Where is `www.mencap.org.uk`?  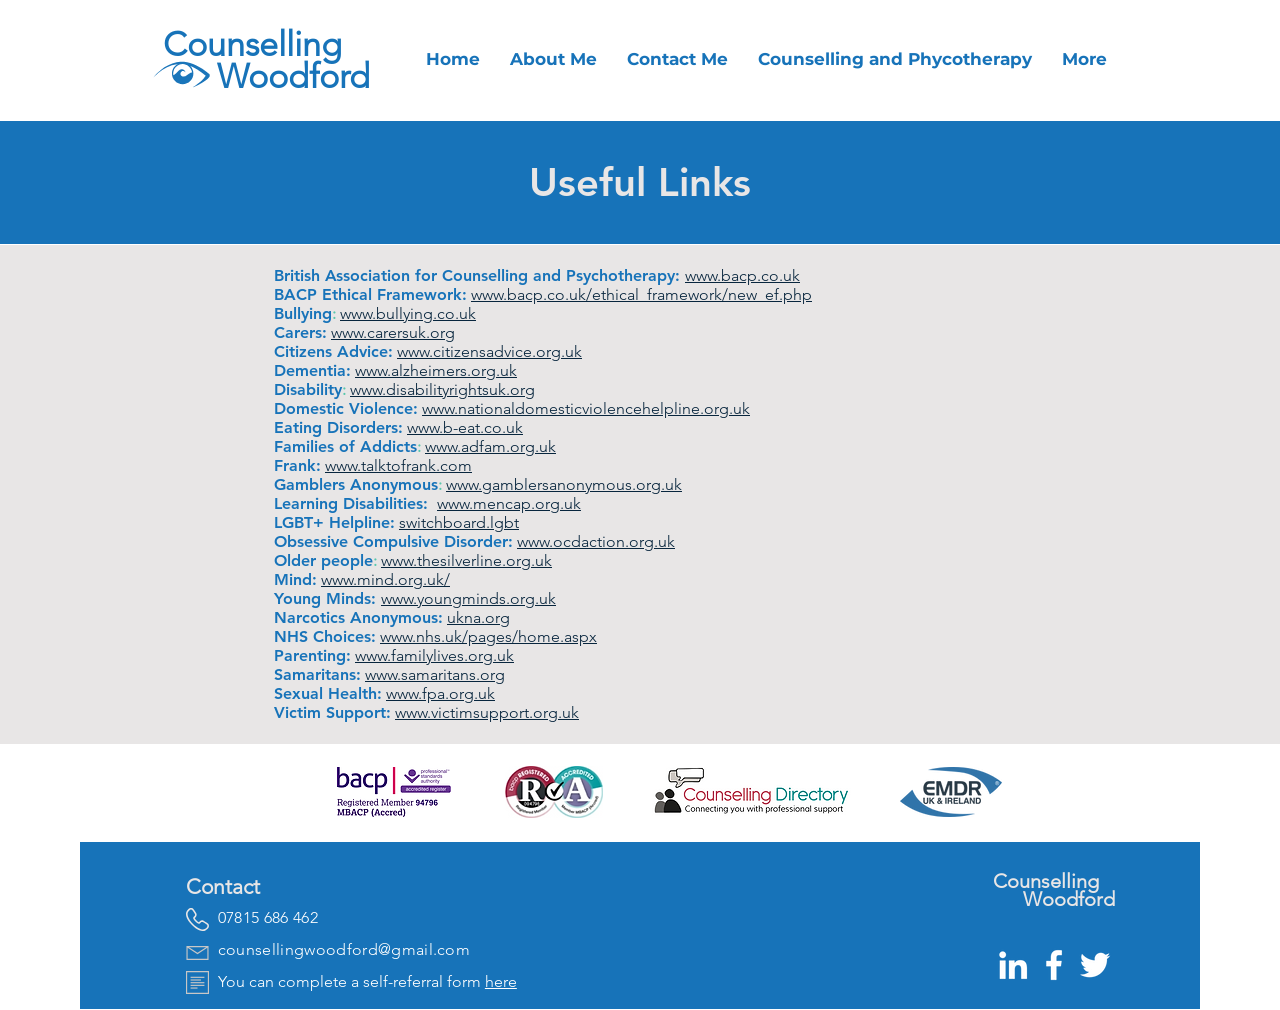
www.mencap.org.uk is located at coordinates (509, 503).